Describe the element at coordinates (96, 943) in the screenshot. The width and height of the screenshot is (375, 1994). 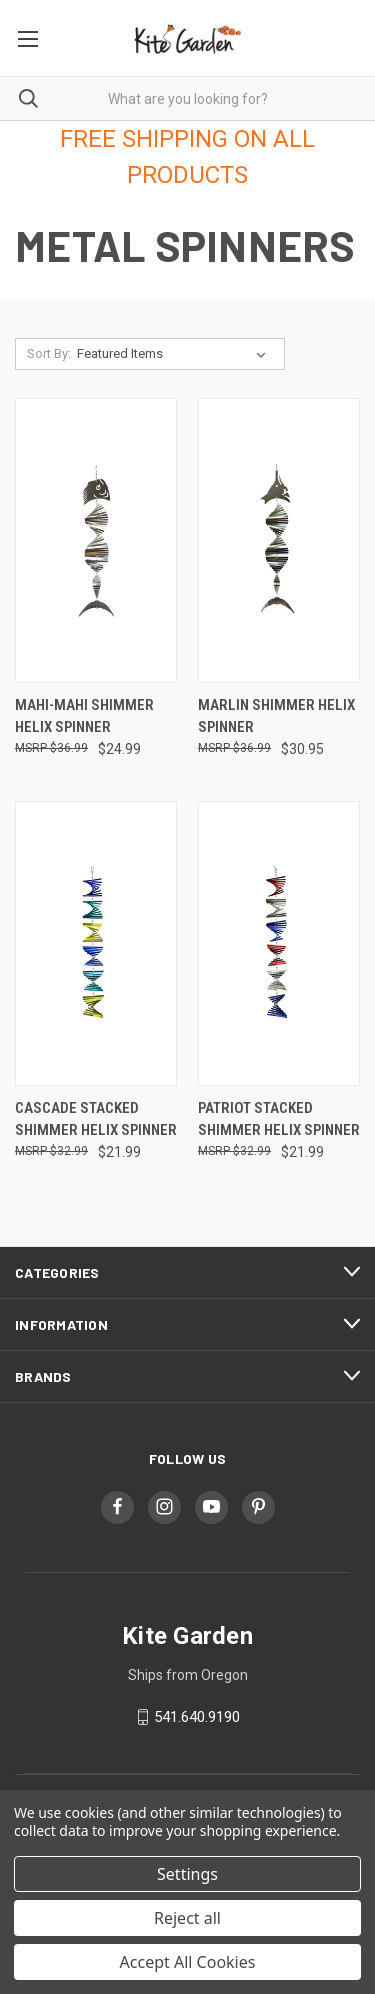
I see `[Cascade Stacked Shimmer Helix Spinner, $21.99]` at that location.